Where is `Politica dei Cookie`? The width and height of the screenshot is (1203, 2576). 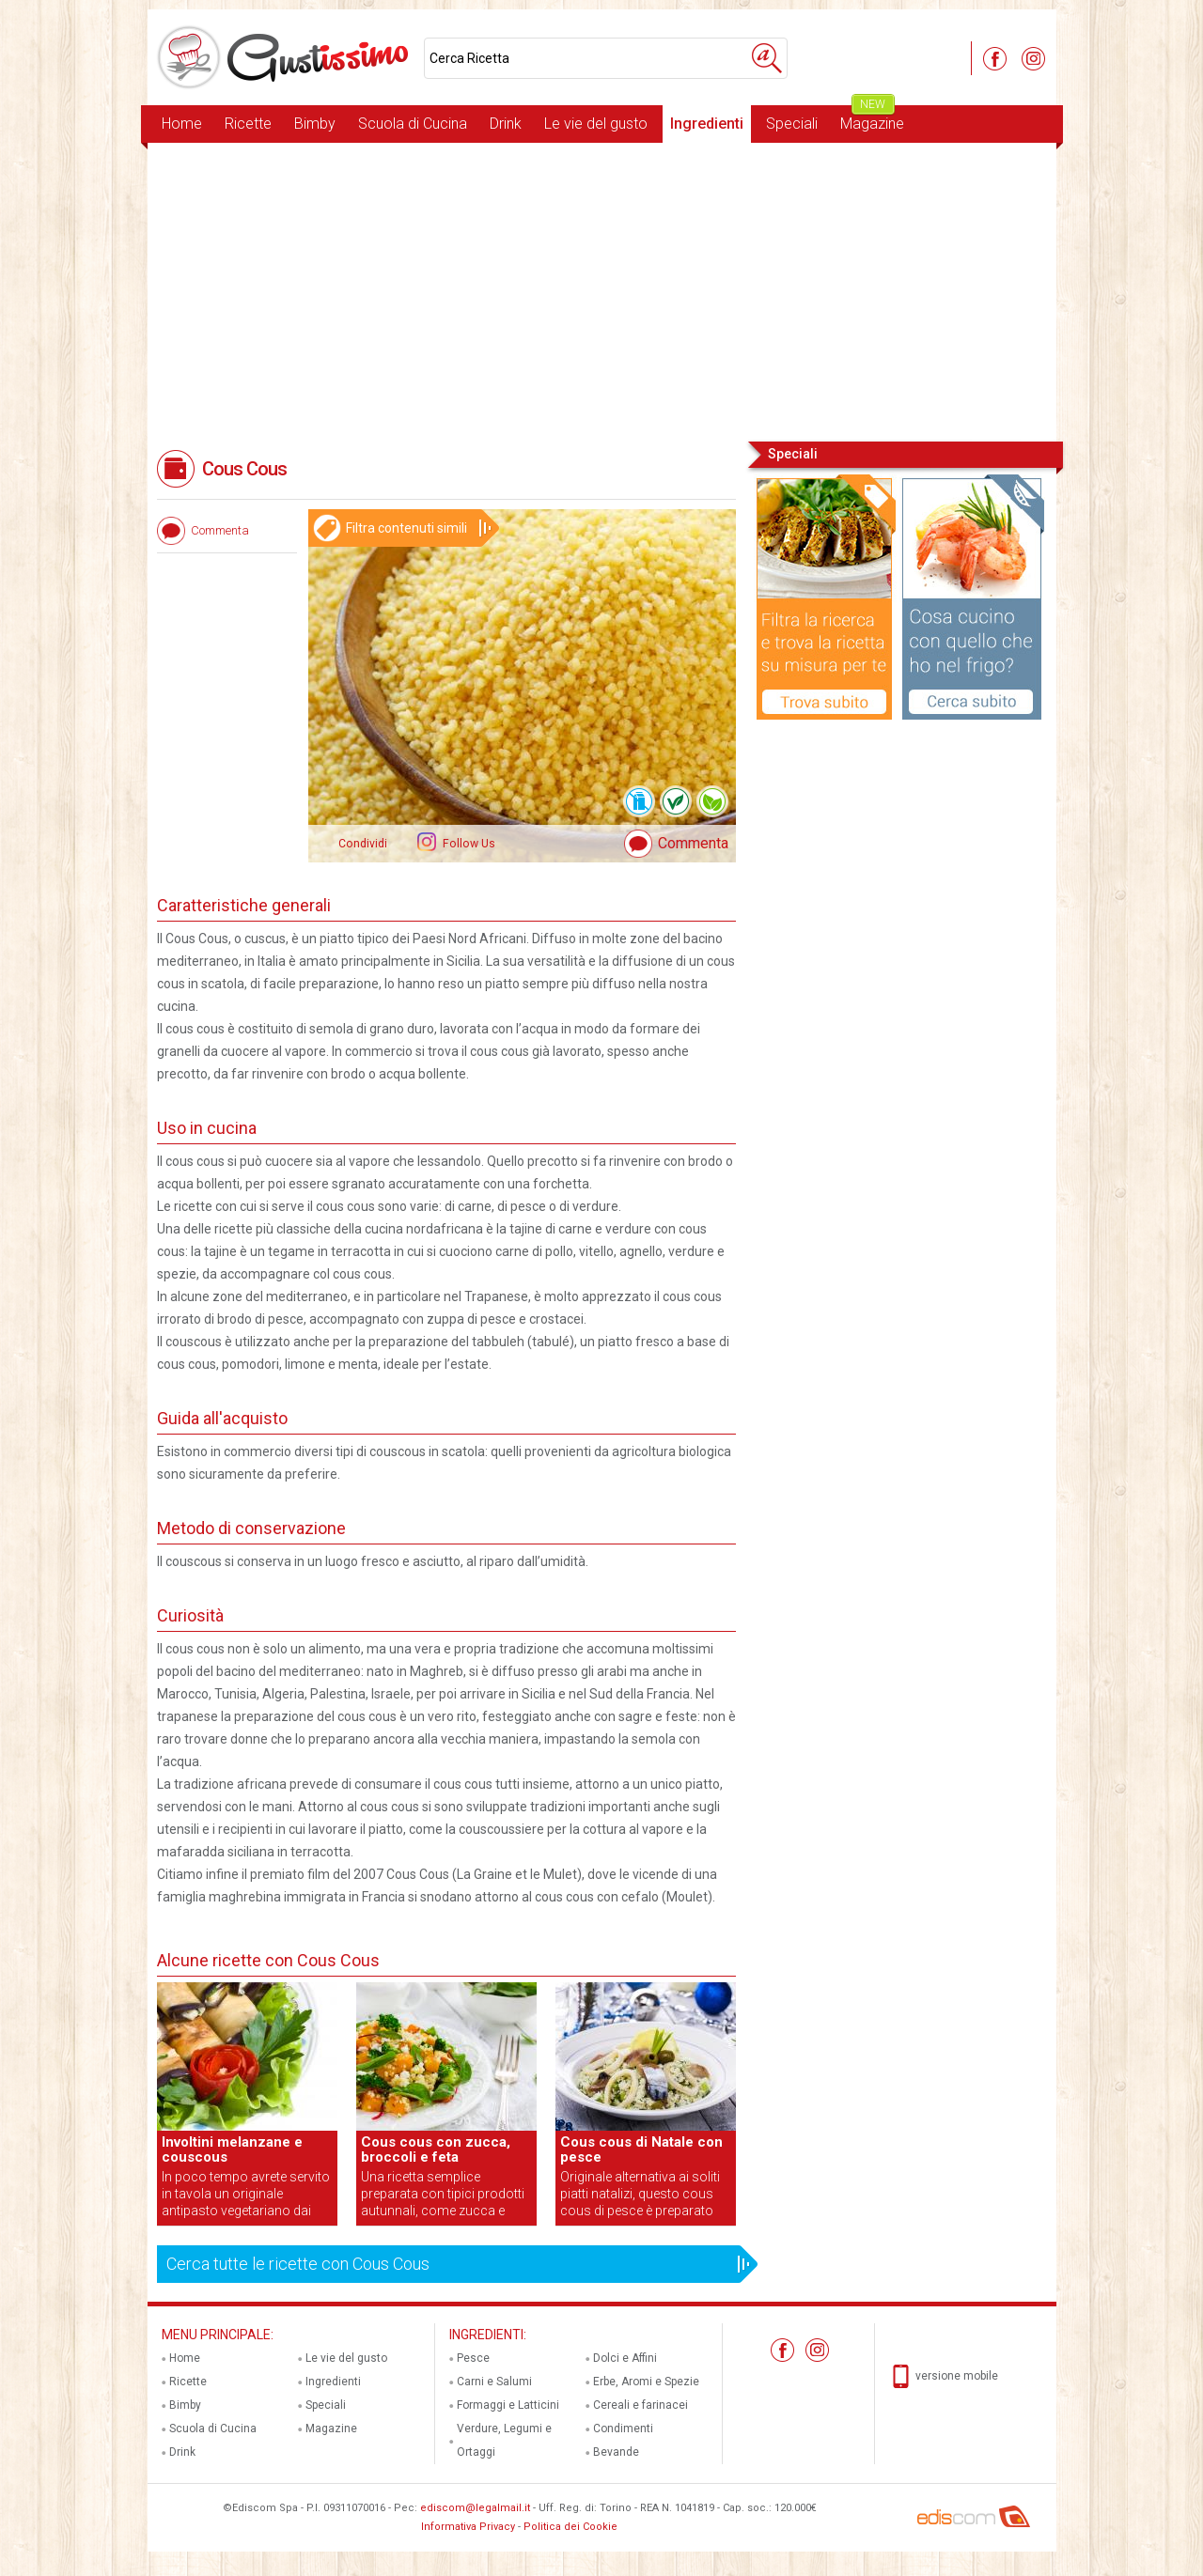
Politica dei Cookie is located at coordinates (570, 2527).